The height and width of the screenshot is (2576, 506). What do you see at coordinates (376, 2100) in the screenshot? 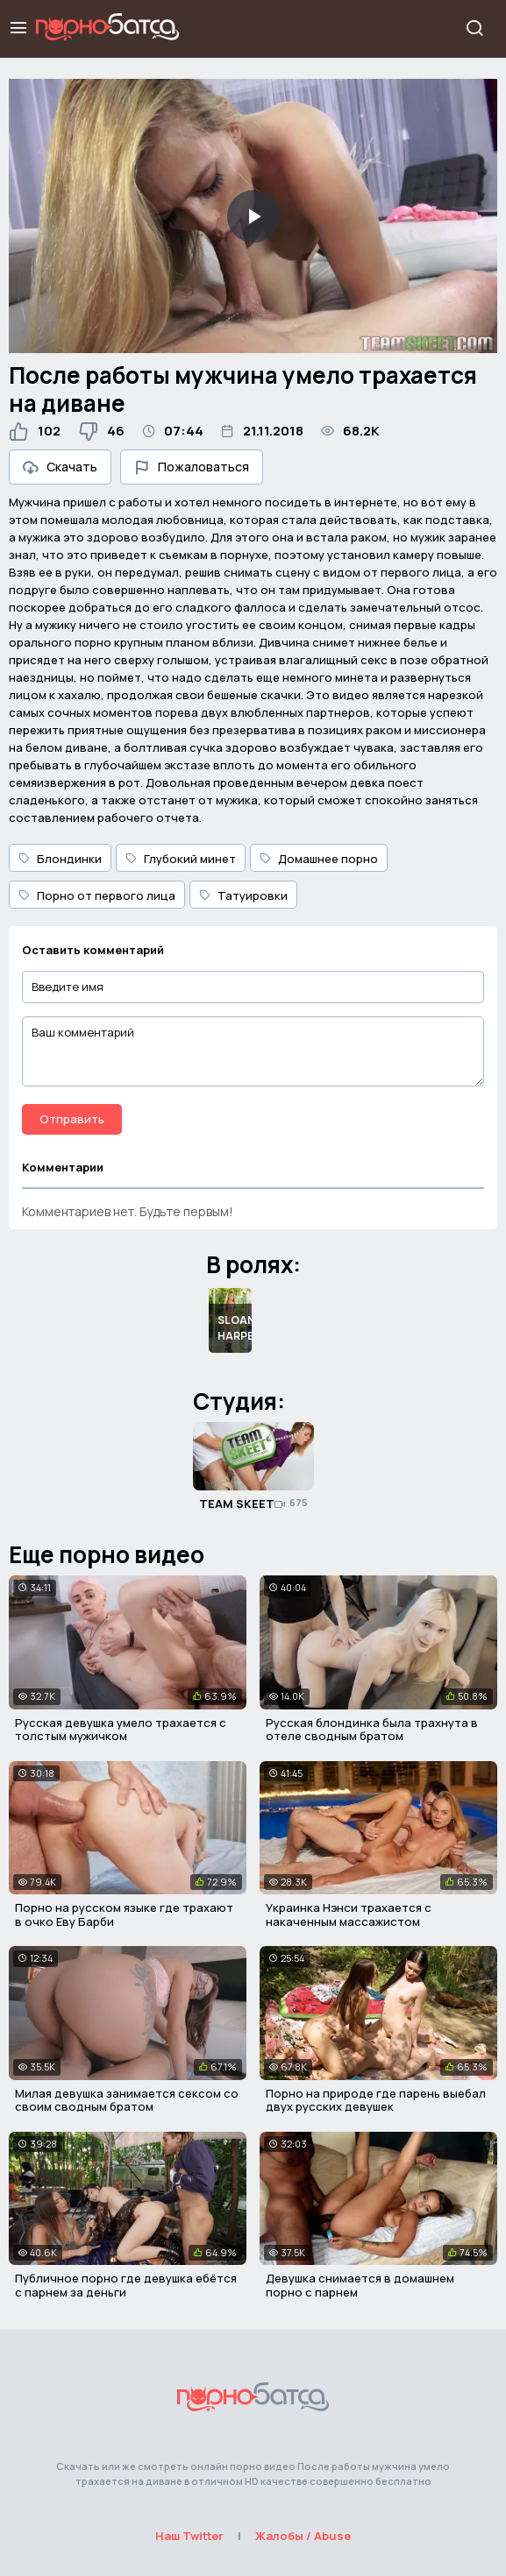
I see `Порно на природе где парень выебал двух русских девушек` at bounding box center [376, 2100].